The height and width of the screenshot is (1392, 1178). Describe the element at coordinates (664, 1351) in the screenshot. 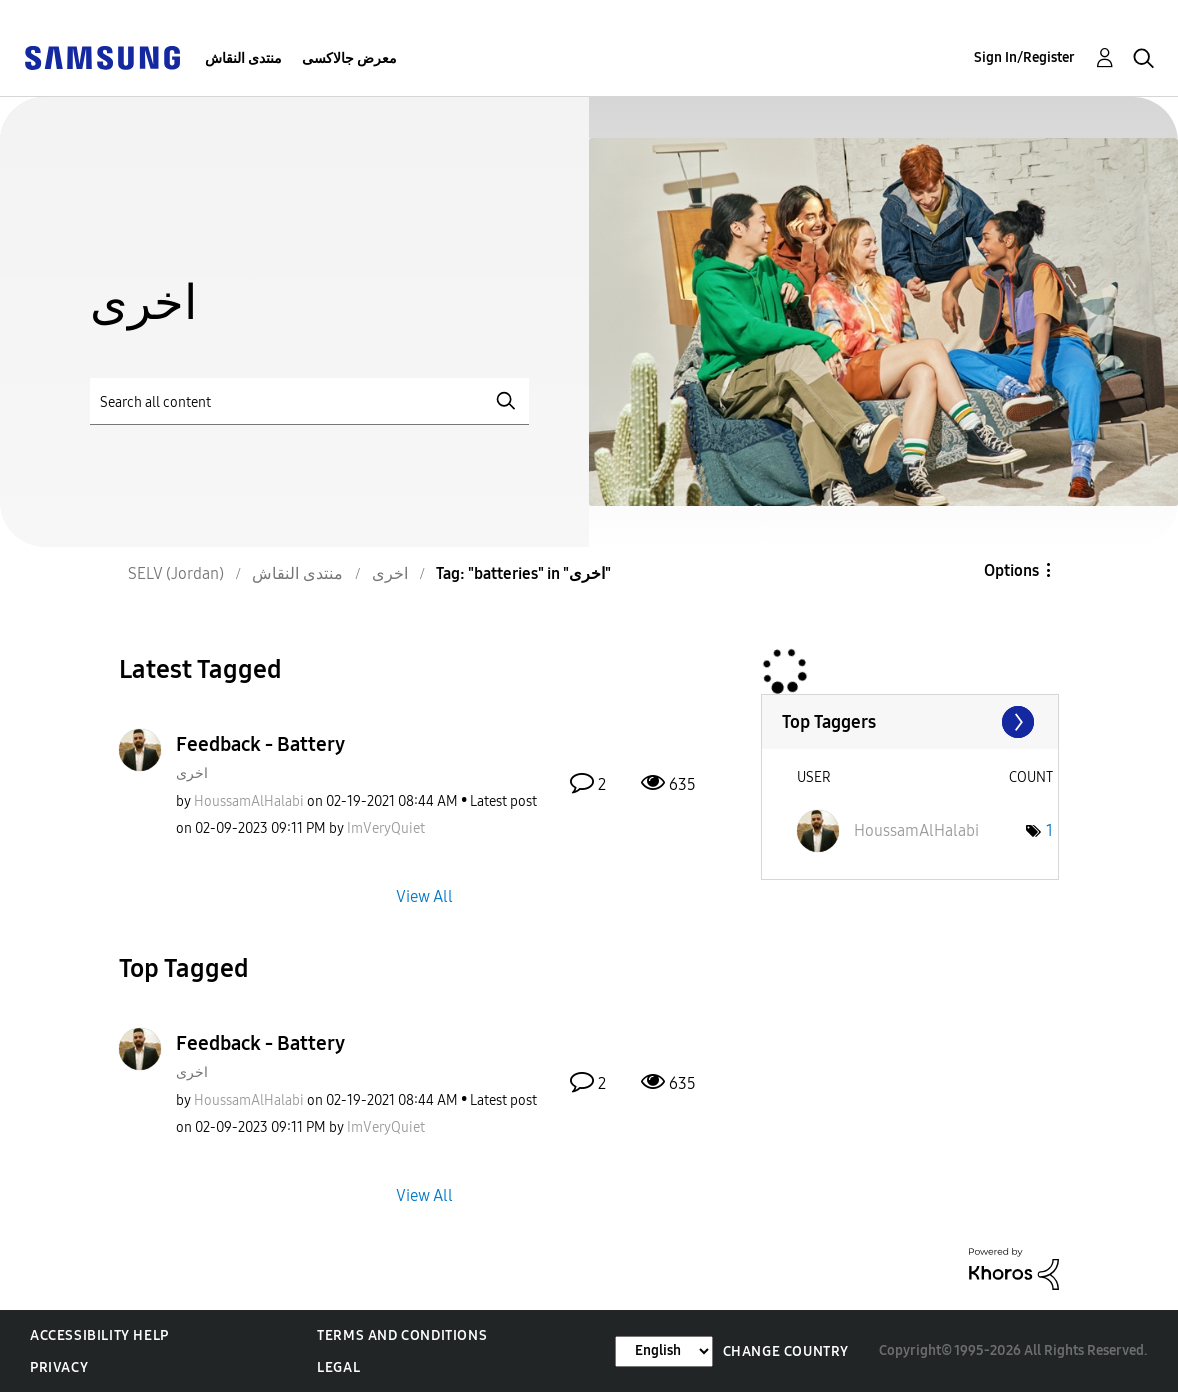

I see `[Change Language]` at that location.